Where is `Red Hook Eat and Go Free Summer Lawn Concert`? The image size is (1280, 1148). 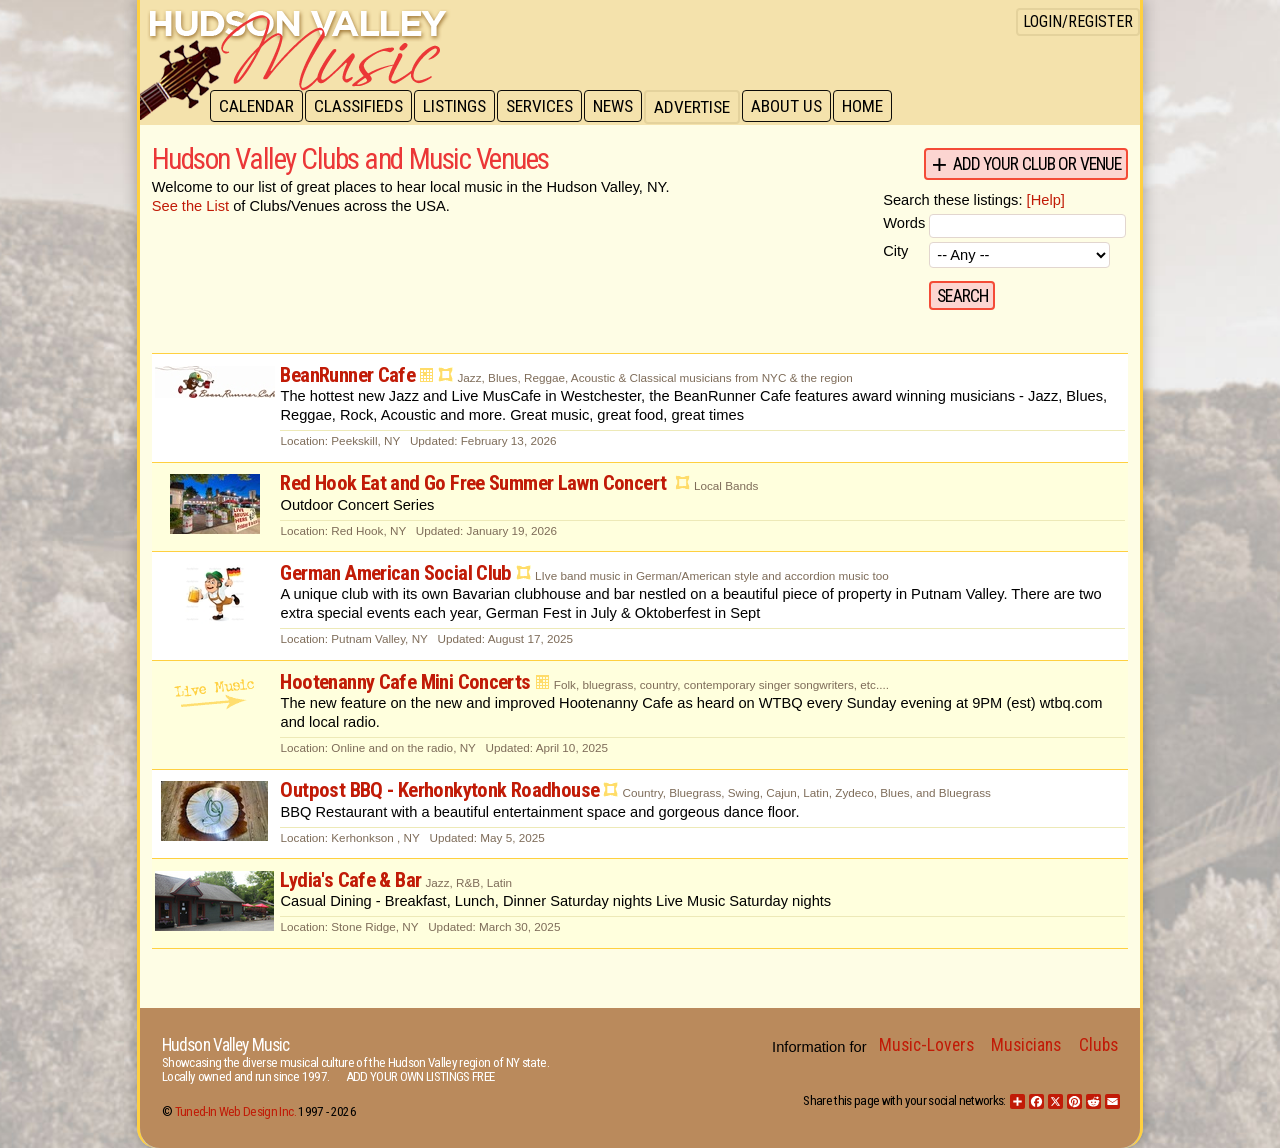 Red Hook Eat and Go Free Summer Lawn Concert is located at coordinates (475, 483).